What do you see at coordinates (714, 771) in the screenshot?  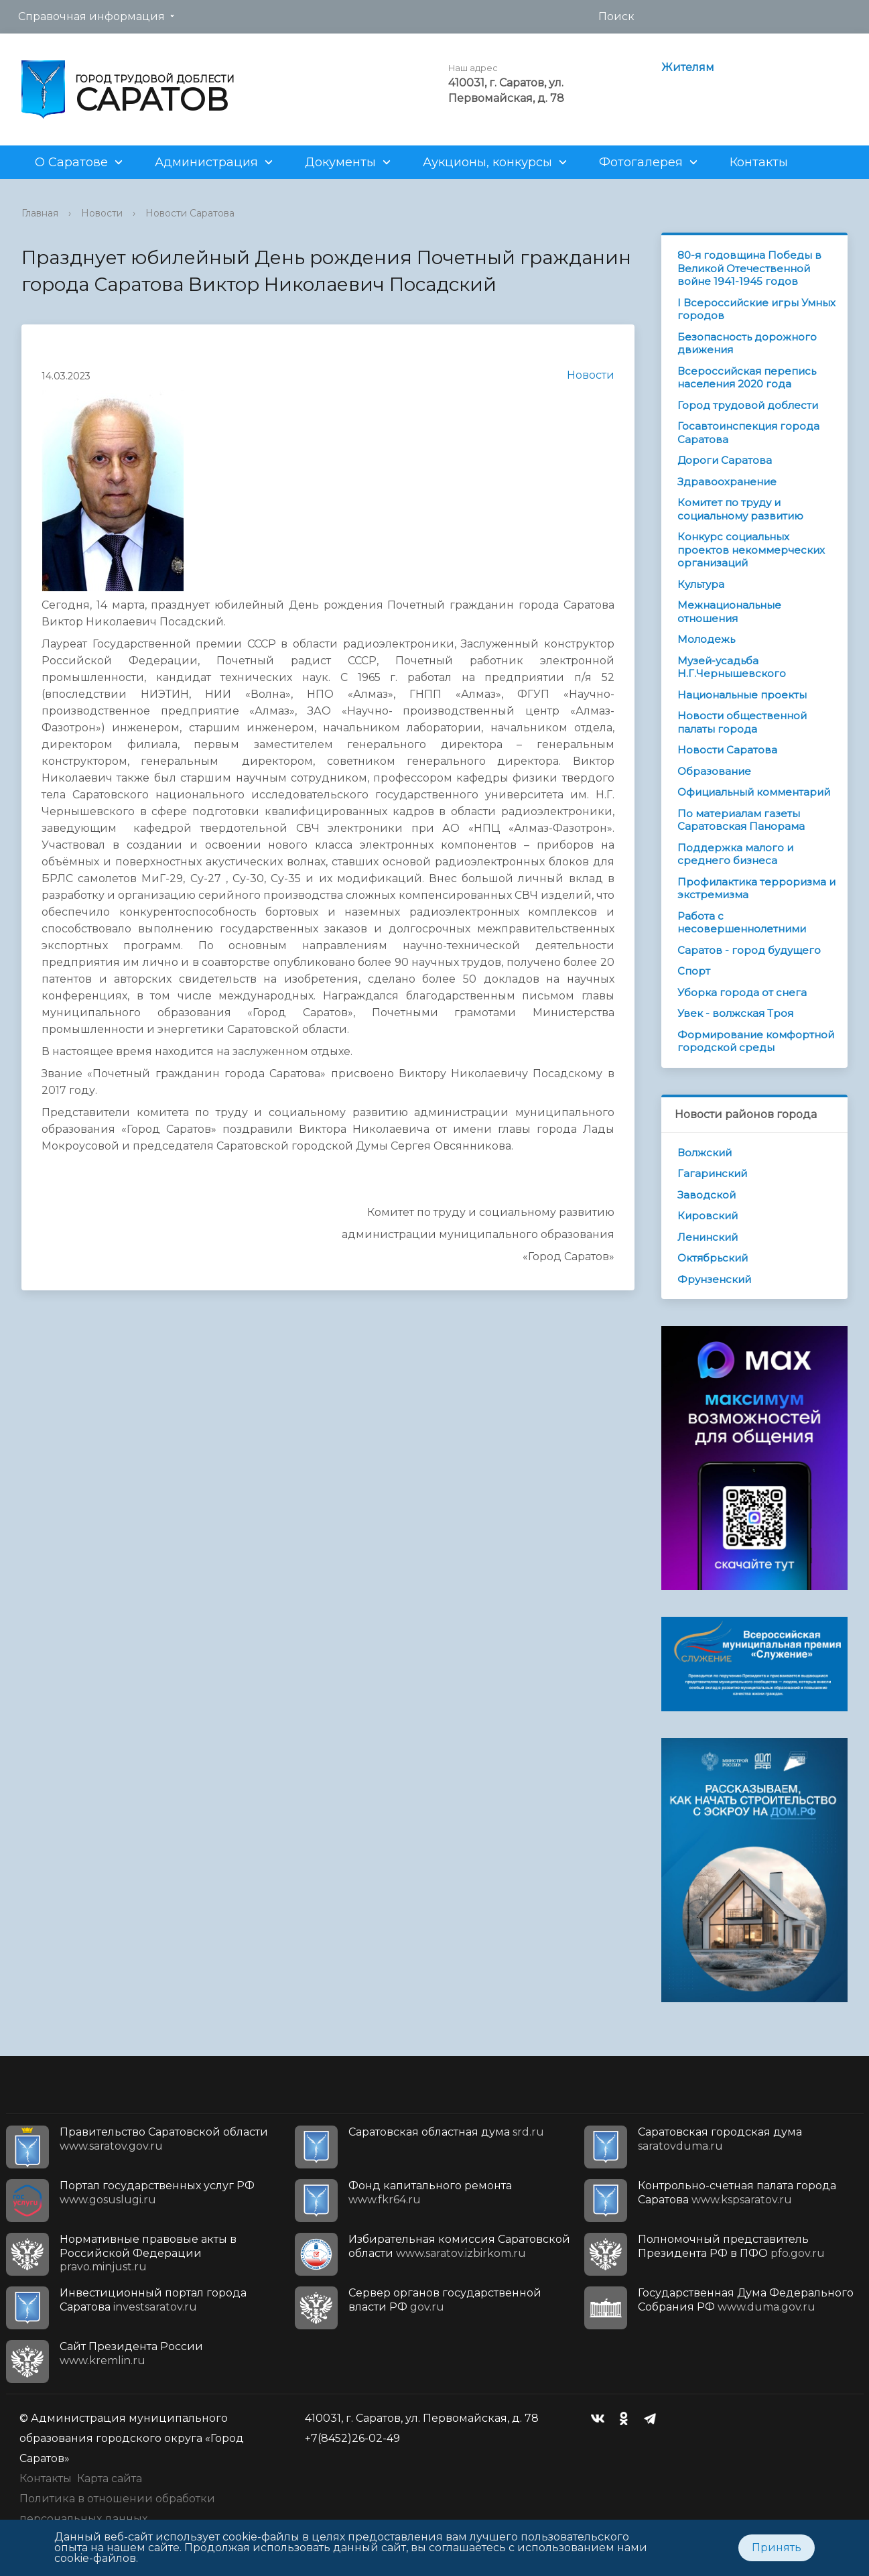 I see `Образование` at bounding box center [714, 771].